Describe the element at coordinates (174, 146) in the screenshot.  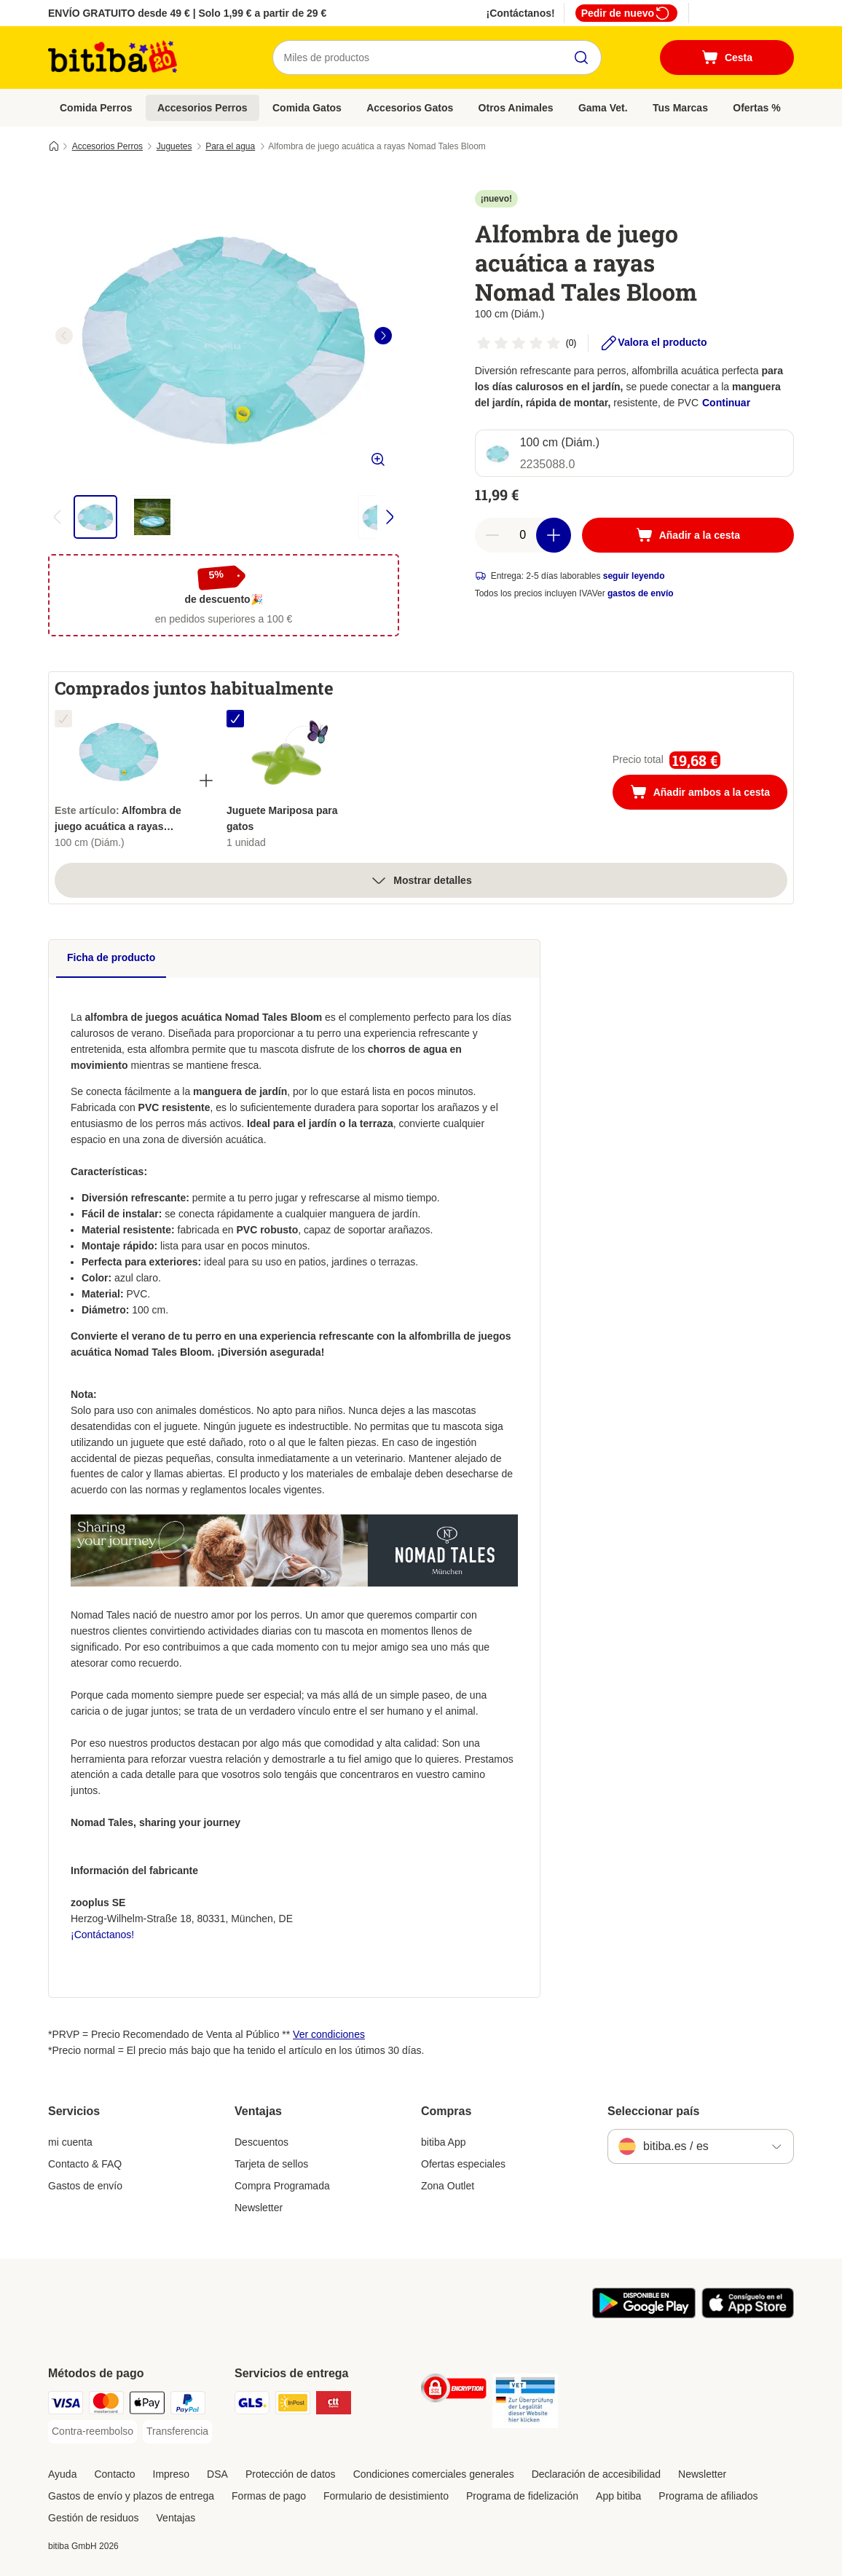
I see `Juguetes` at that location.